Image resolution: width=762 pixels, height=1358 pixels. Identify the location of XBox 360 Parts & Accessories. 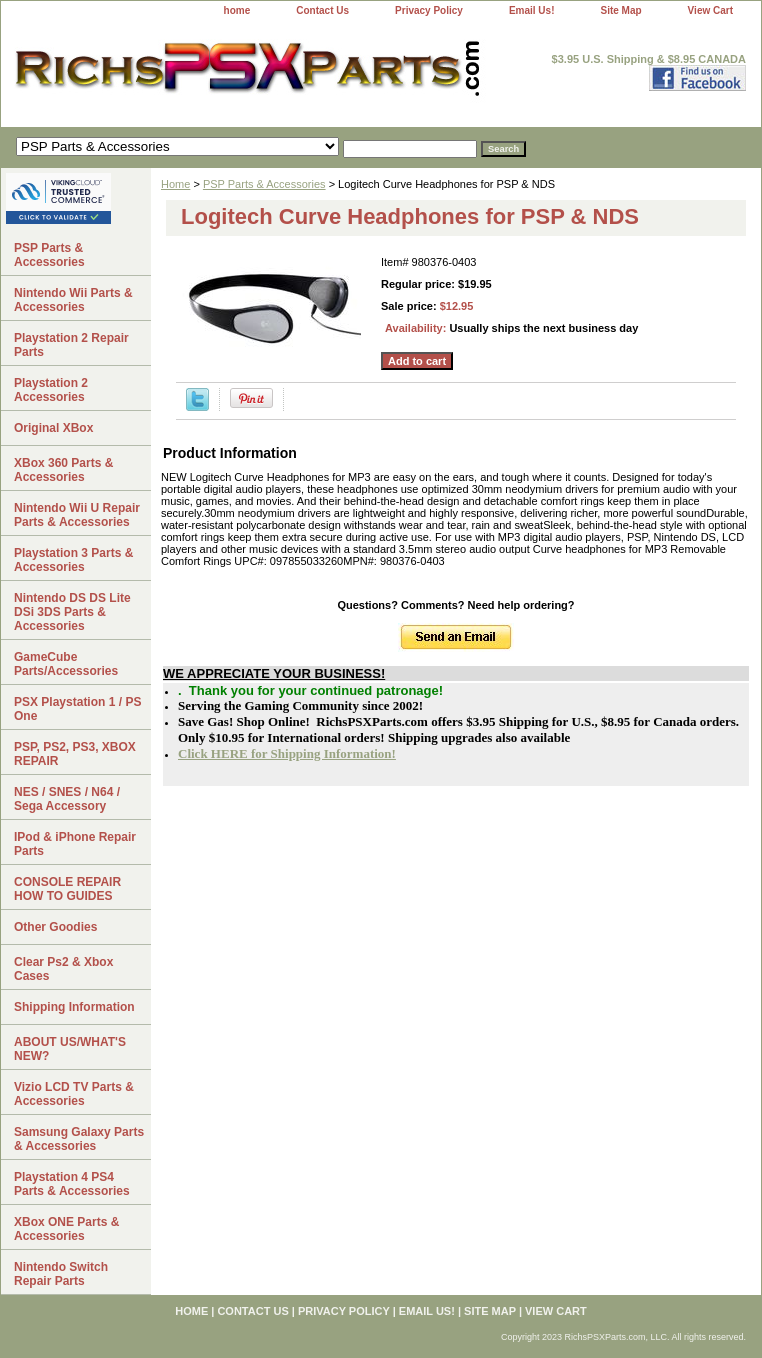
(63, 470).